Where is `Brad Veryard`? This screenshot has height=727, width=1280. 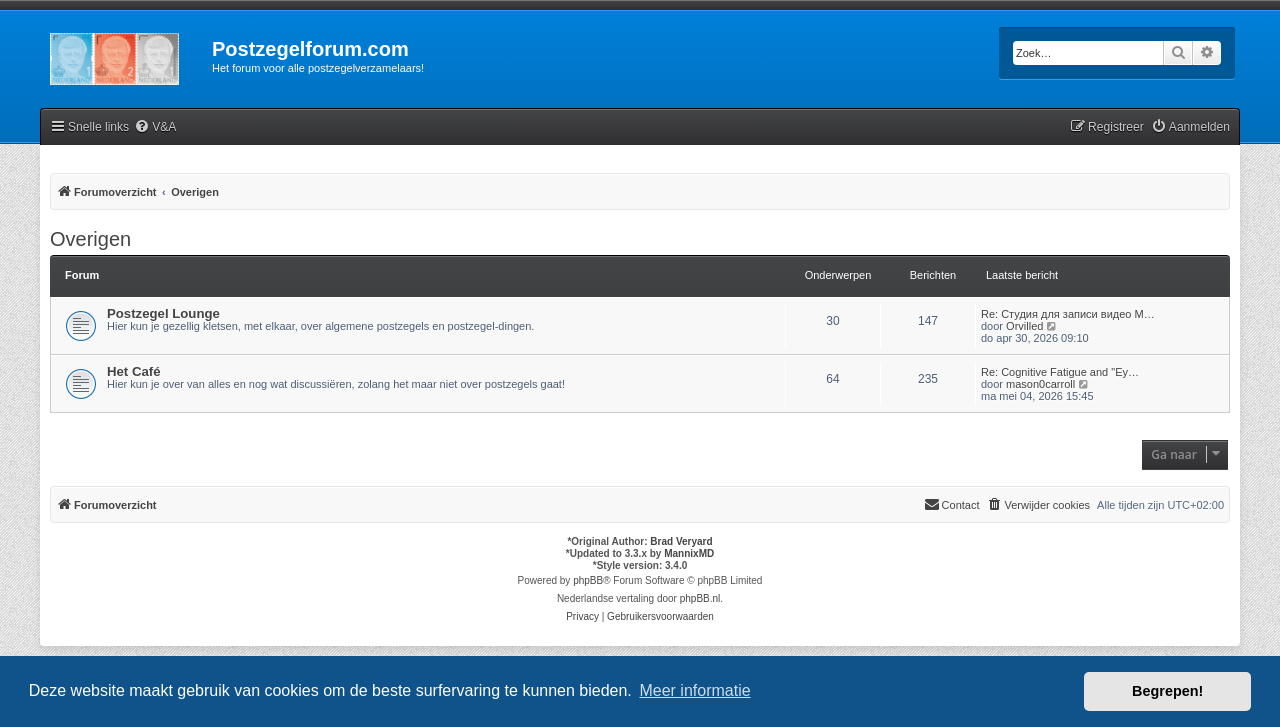 Brad Veryard is located at coordinates (681, 541).